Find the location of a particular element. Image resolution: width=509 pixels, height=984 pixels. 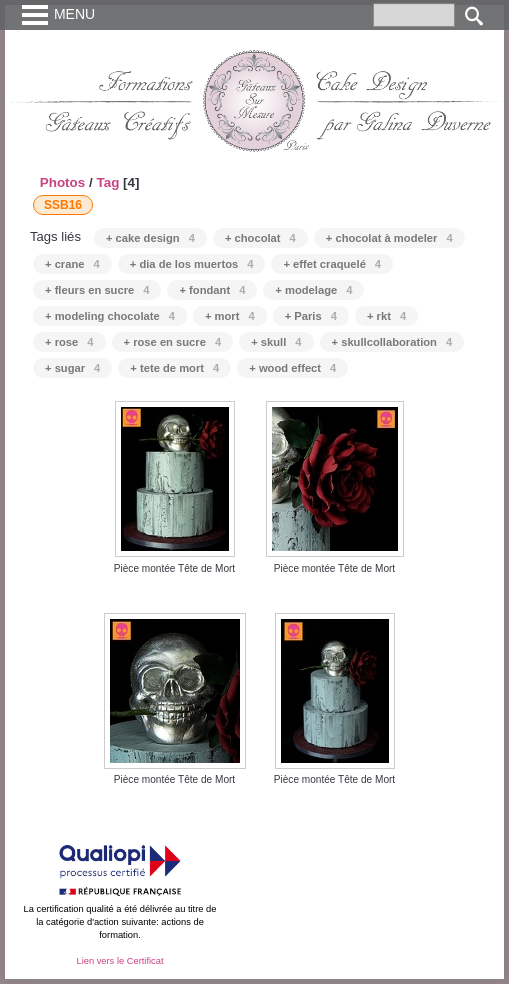

+ modelage is located at coordinates (313, 290).